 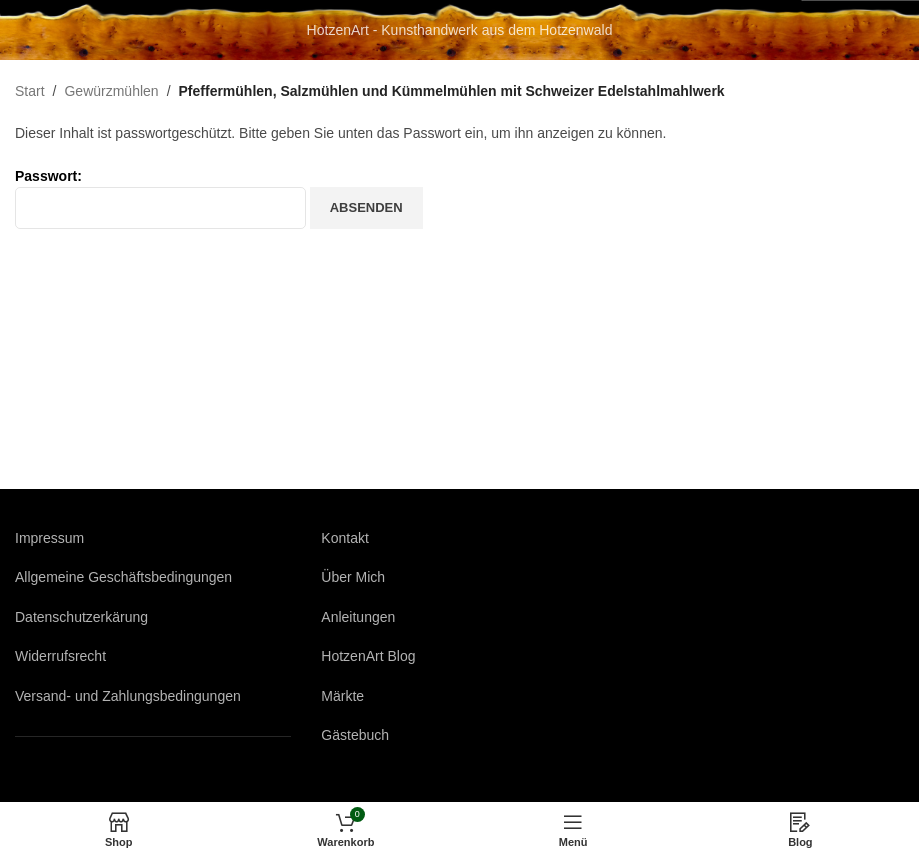 I want to click on HotzenArt Blog, so click(x=368, y=656).